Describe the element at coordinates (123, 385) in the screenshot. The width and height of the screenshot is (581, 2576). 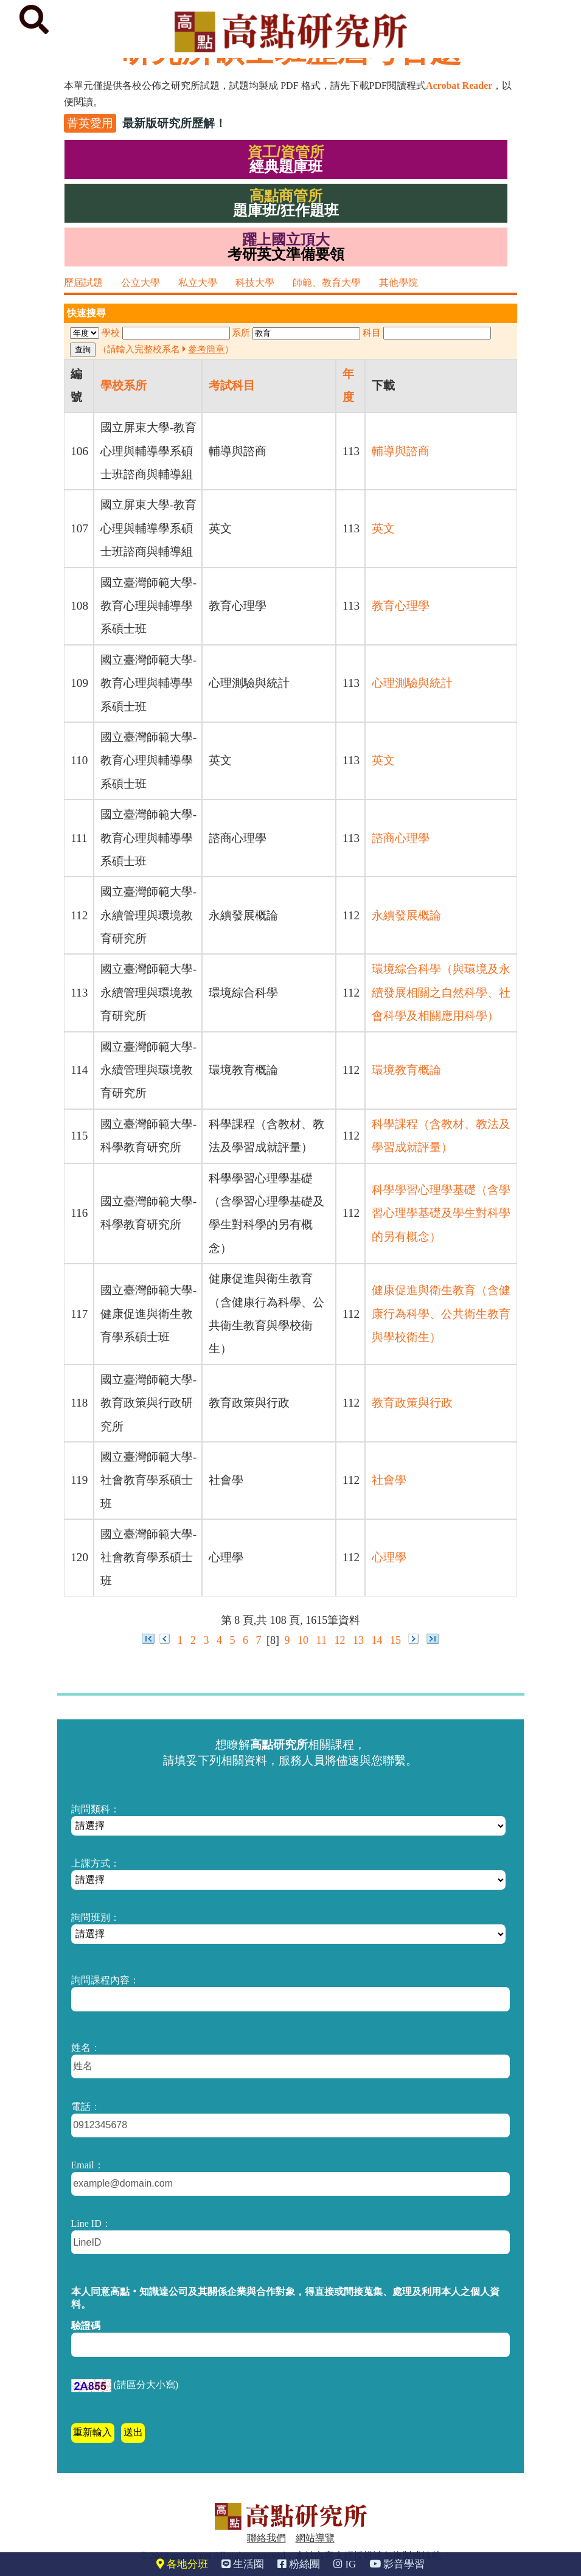
I see `學校系所` at that location.